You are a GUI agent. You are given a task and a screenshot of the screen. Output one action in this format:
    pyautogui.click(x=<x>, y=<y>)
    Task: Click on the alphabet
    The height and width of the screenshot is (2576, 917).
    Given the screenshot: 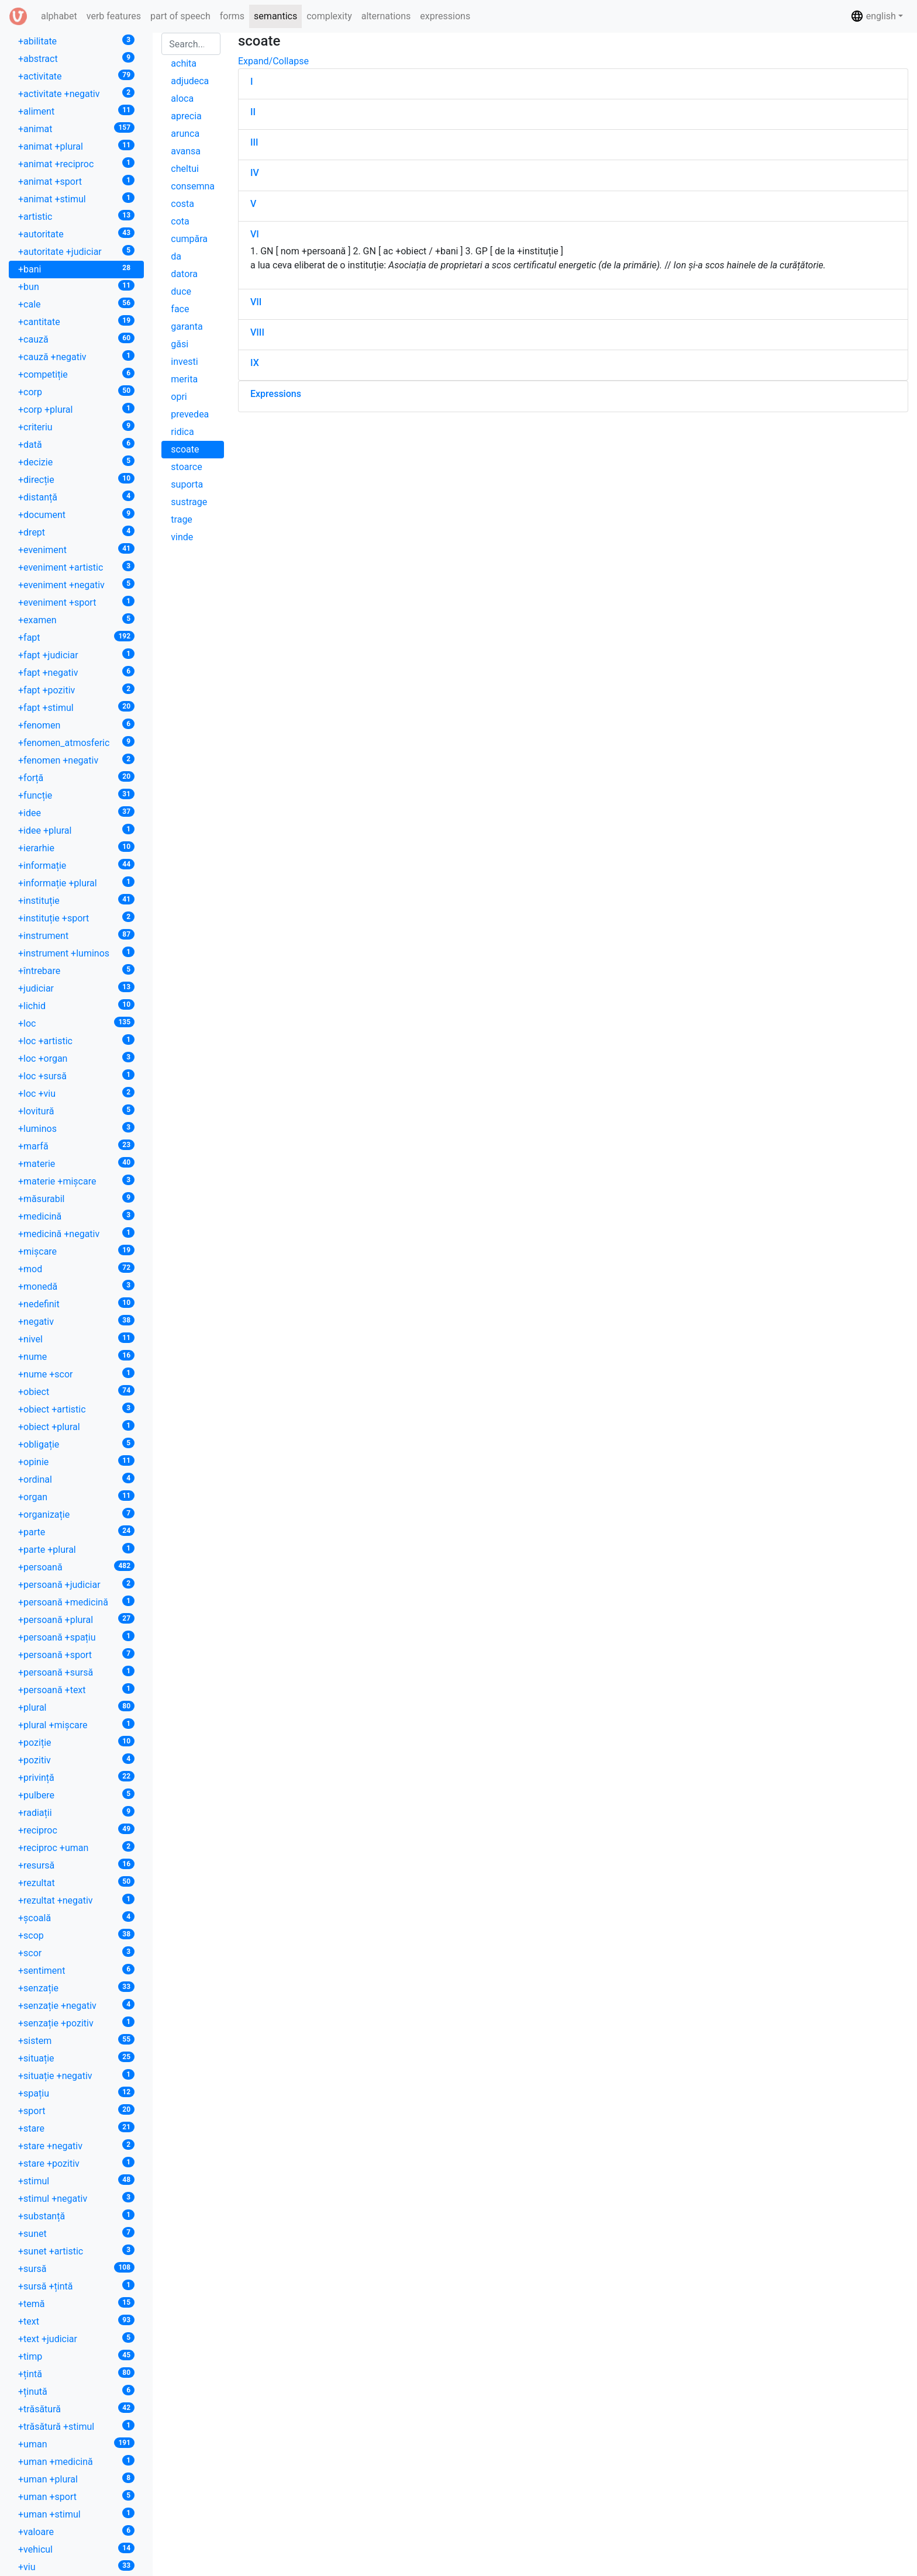 What is the action you would take?
    pyautogui.click(x=61, y=15)
    